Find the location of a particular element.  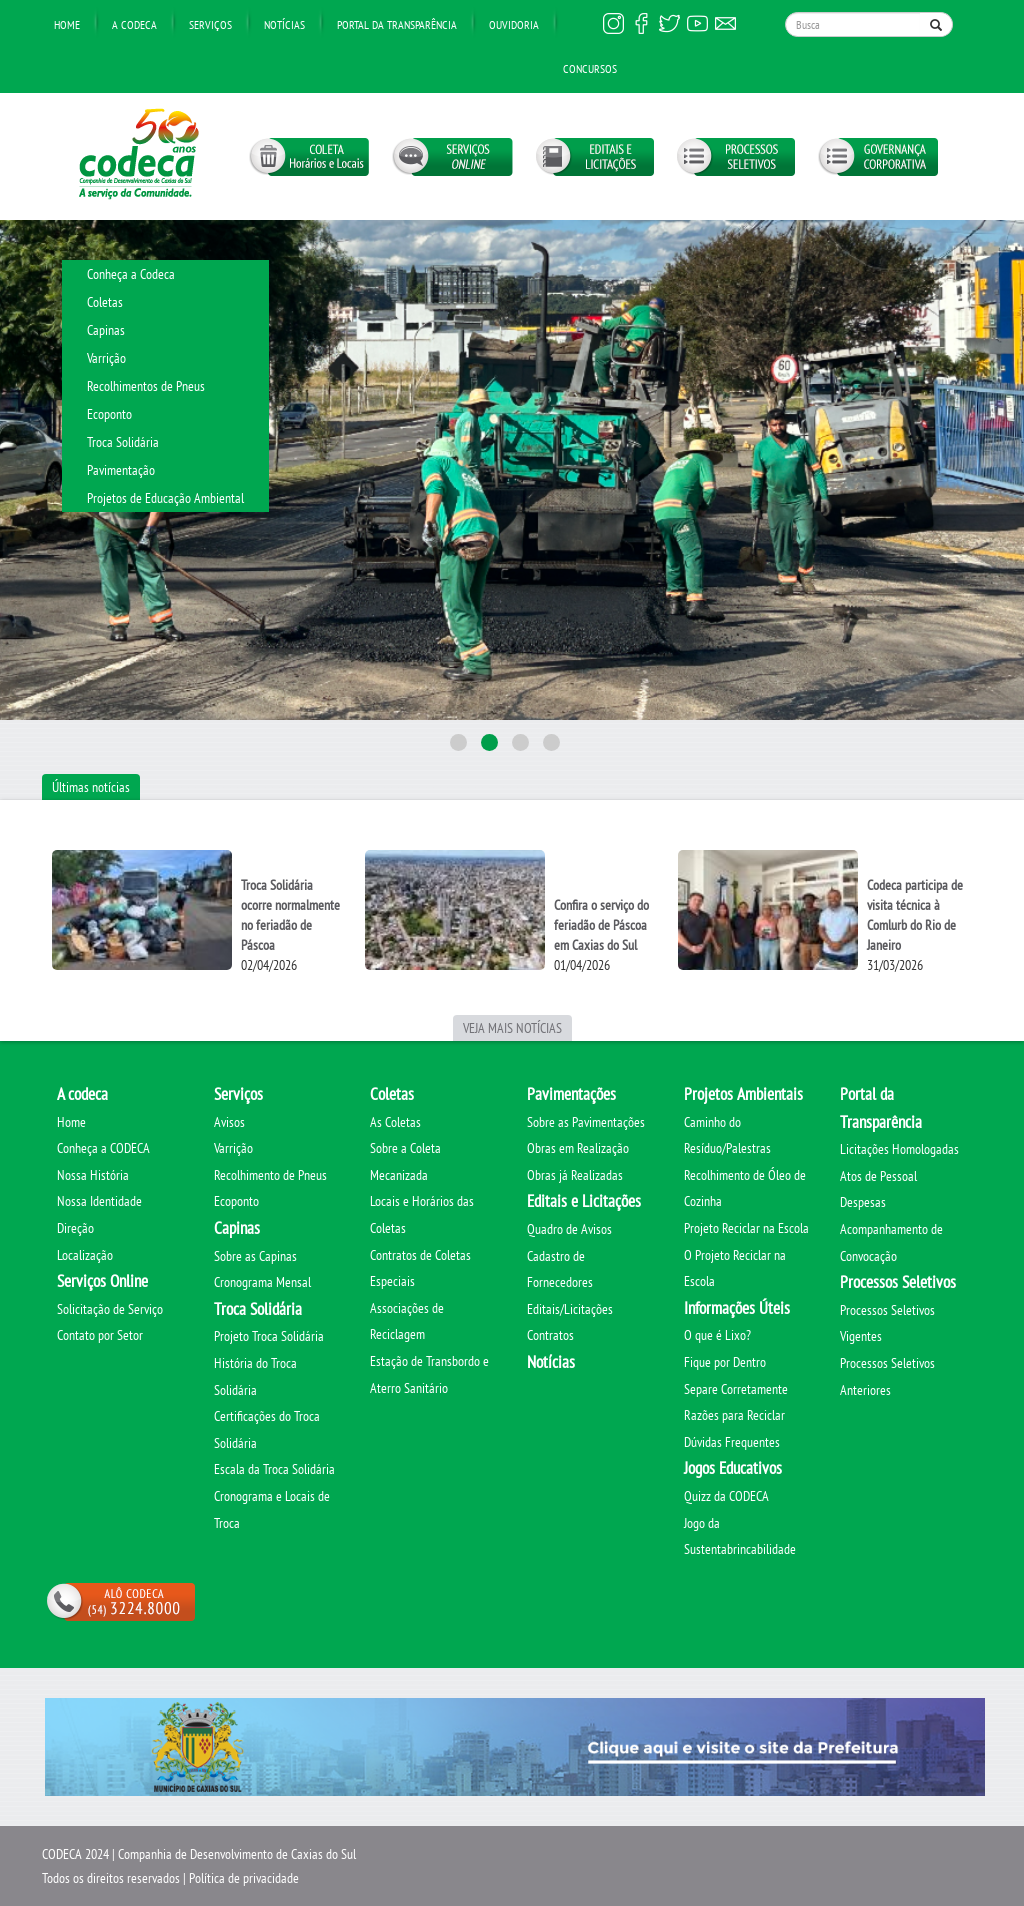

Capinas is located at coordinates (106, 330).